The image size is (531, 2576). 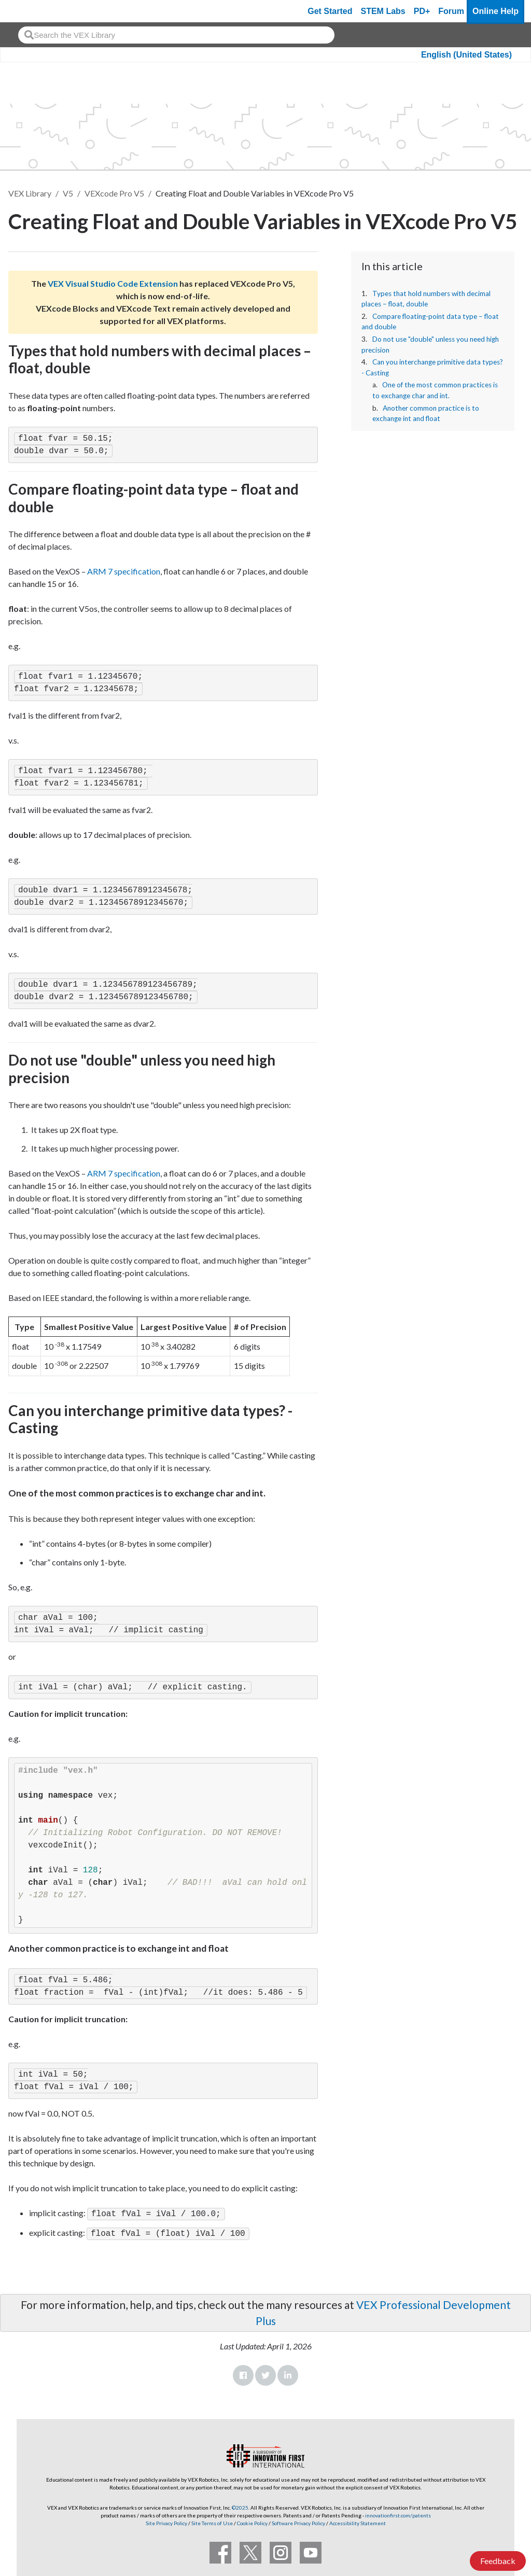 What do you see at coordinates (176, 35) in the screenshot?
I see `[combobox]` at bounding box center [176, 35].